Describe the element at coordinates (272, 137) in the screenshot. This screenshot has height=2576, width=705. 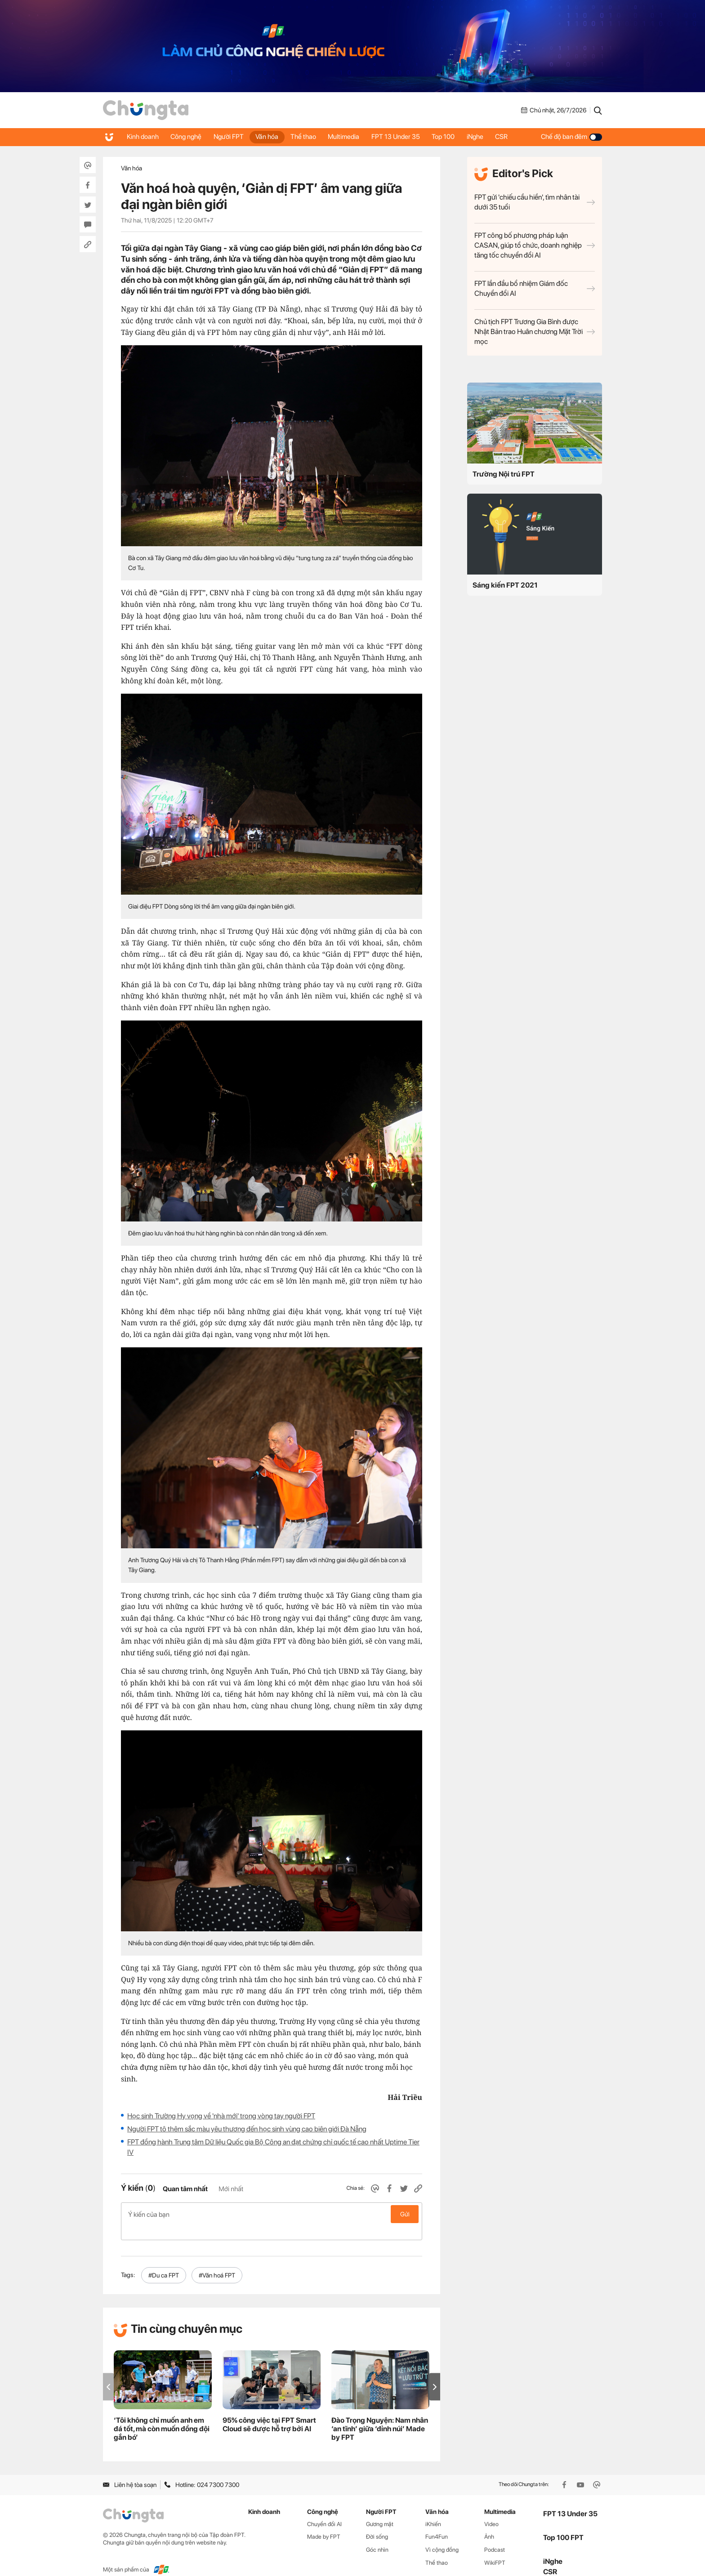
I see `Văn hóa` at that location.